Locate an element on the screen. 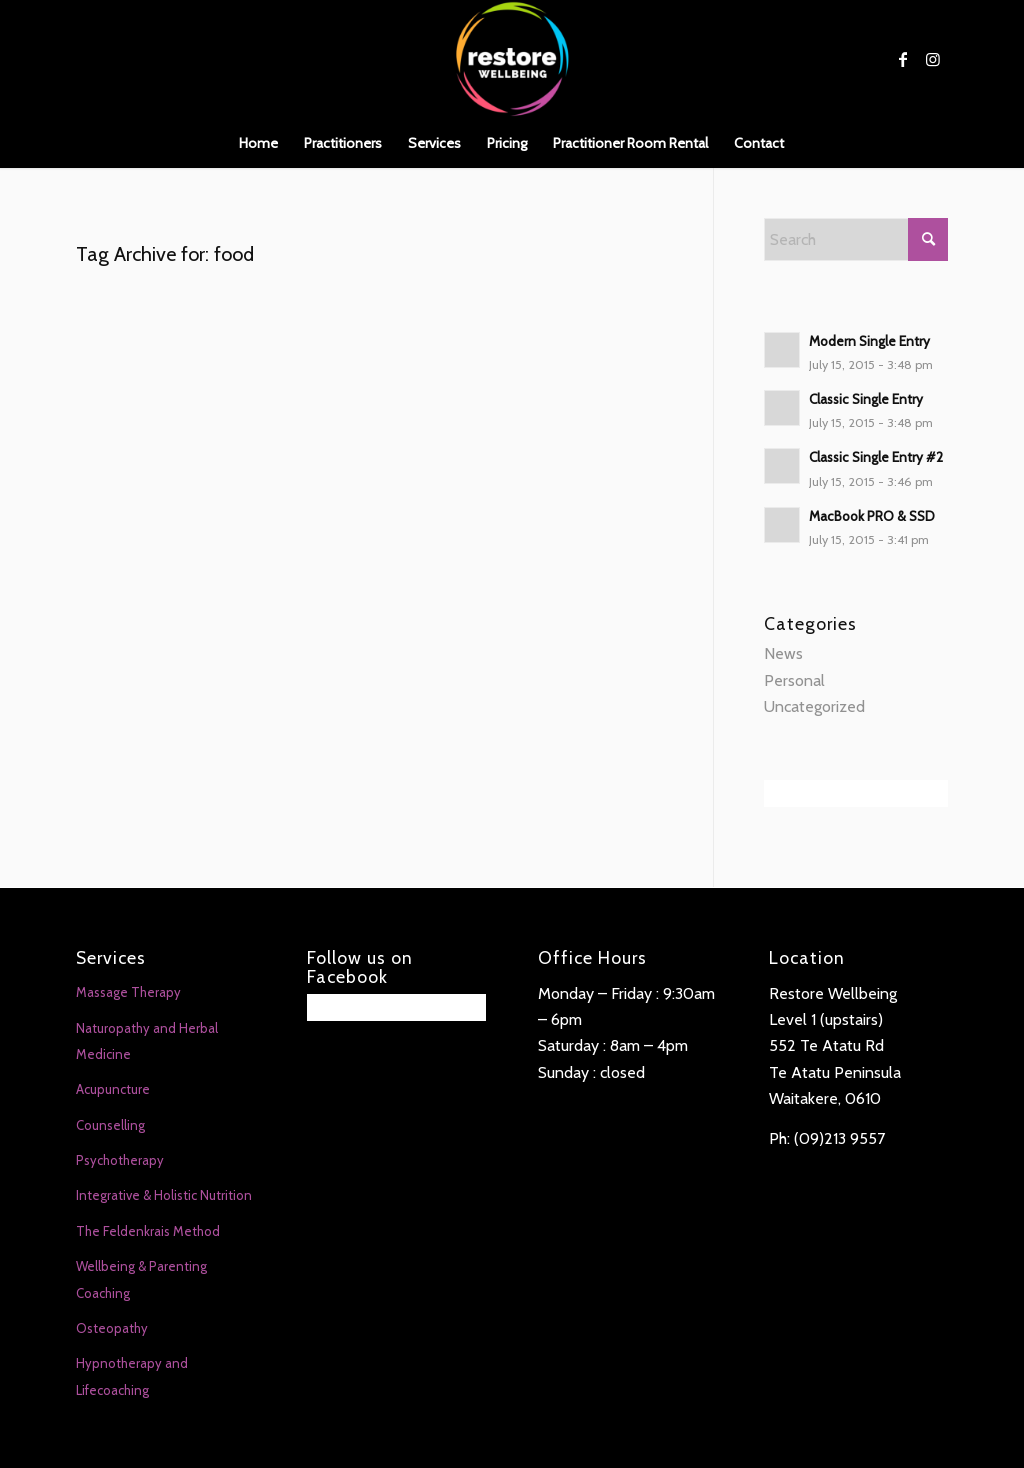 The width and height of the screenshot is (1024, 1468). MacBook PRO & SSD is located at coordinates (872, 516).